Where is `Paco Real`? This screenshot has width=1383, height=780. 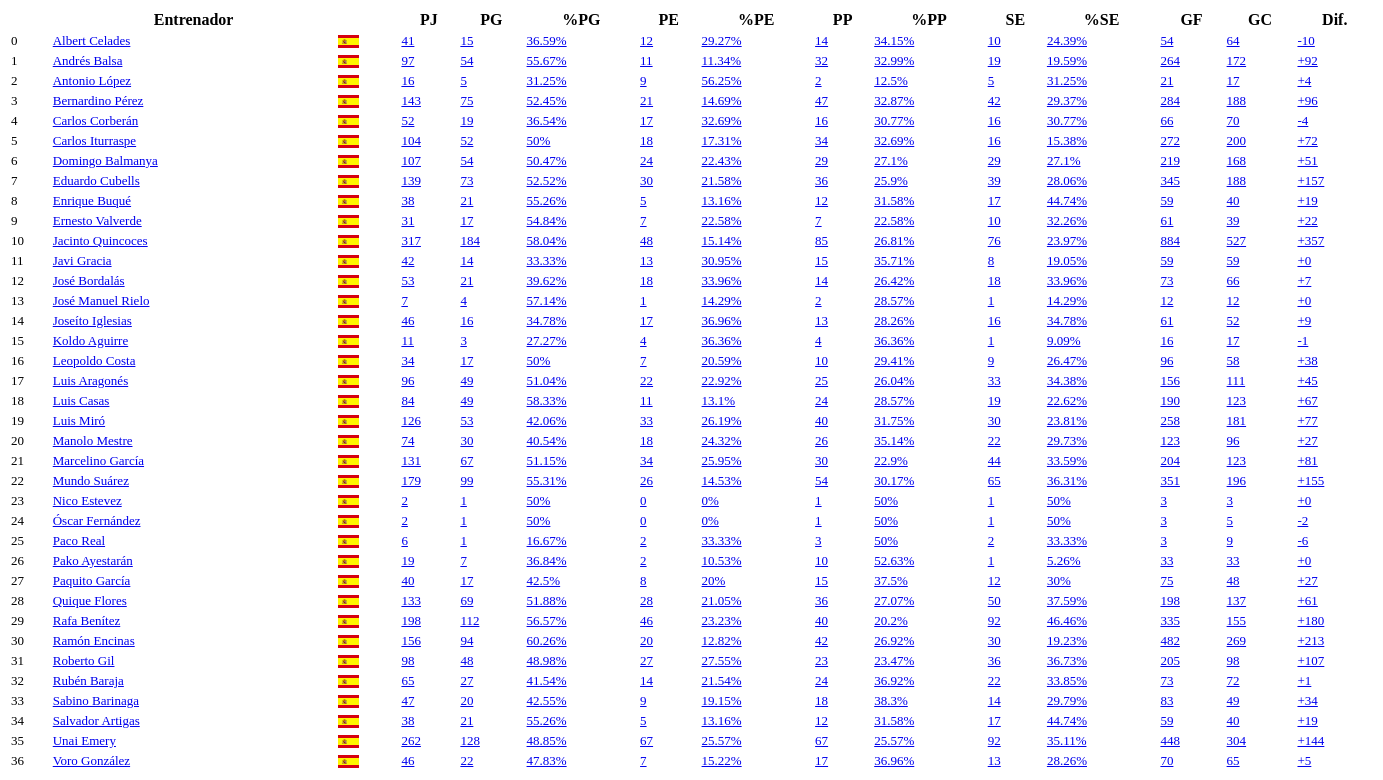 Paco Real is located at coordinates (79, 540).